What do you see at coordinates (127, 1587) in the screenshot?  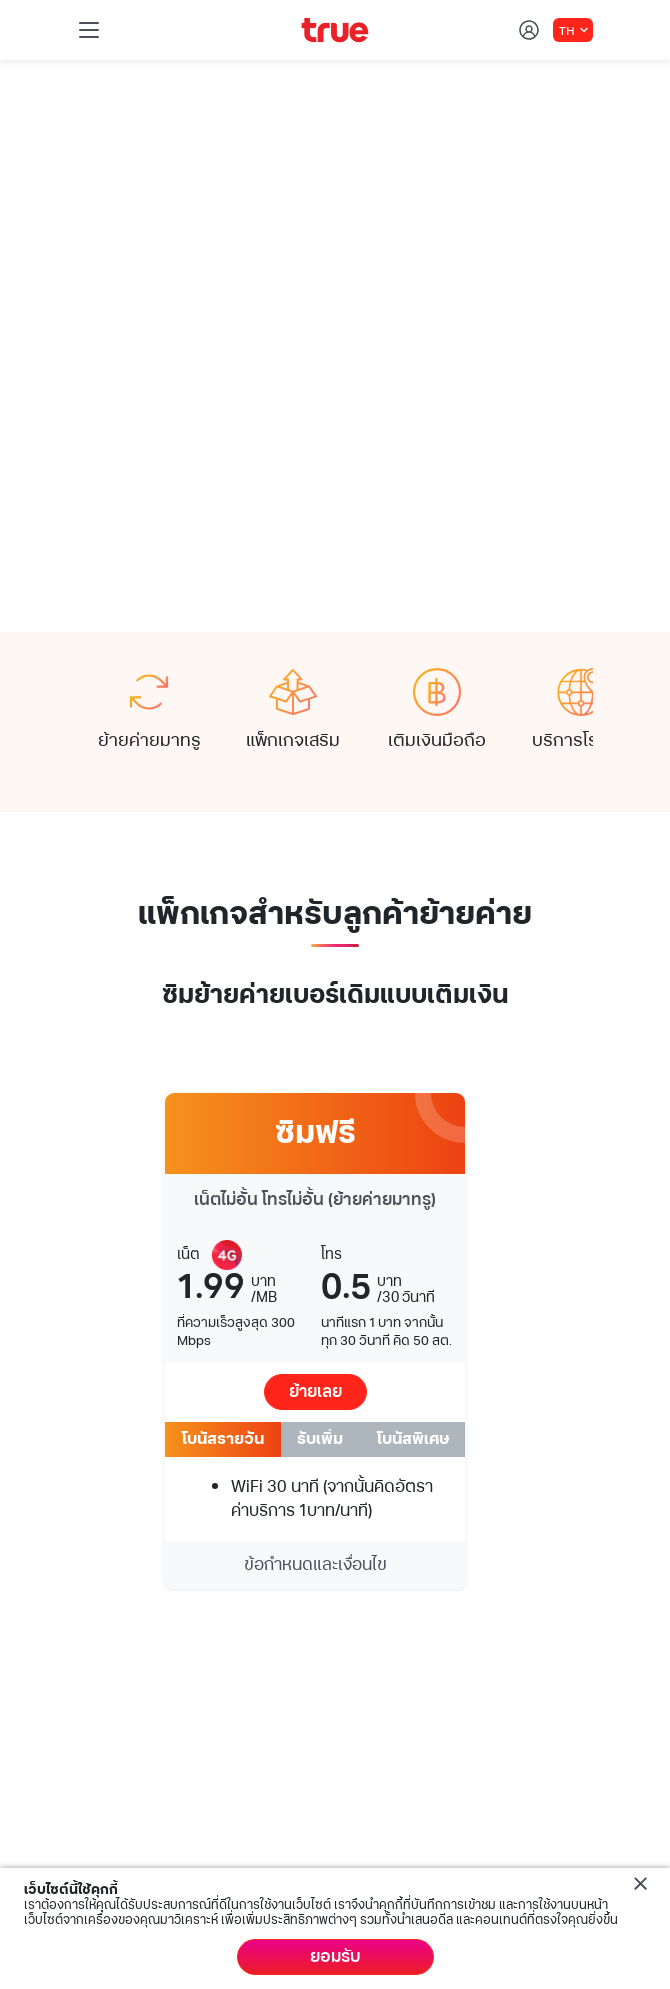 I see `บริการของทรู` at bounding box center [127, 1587].